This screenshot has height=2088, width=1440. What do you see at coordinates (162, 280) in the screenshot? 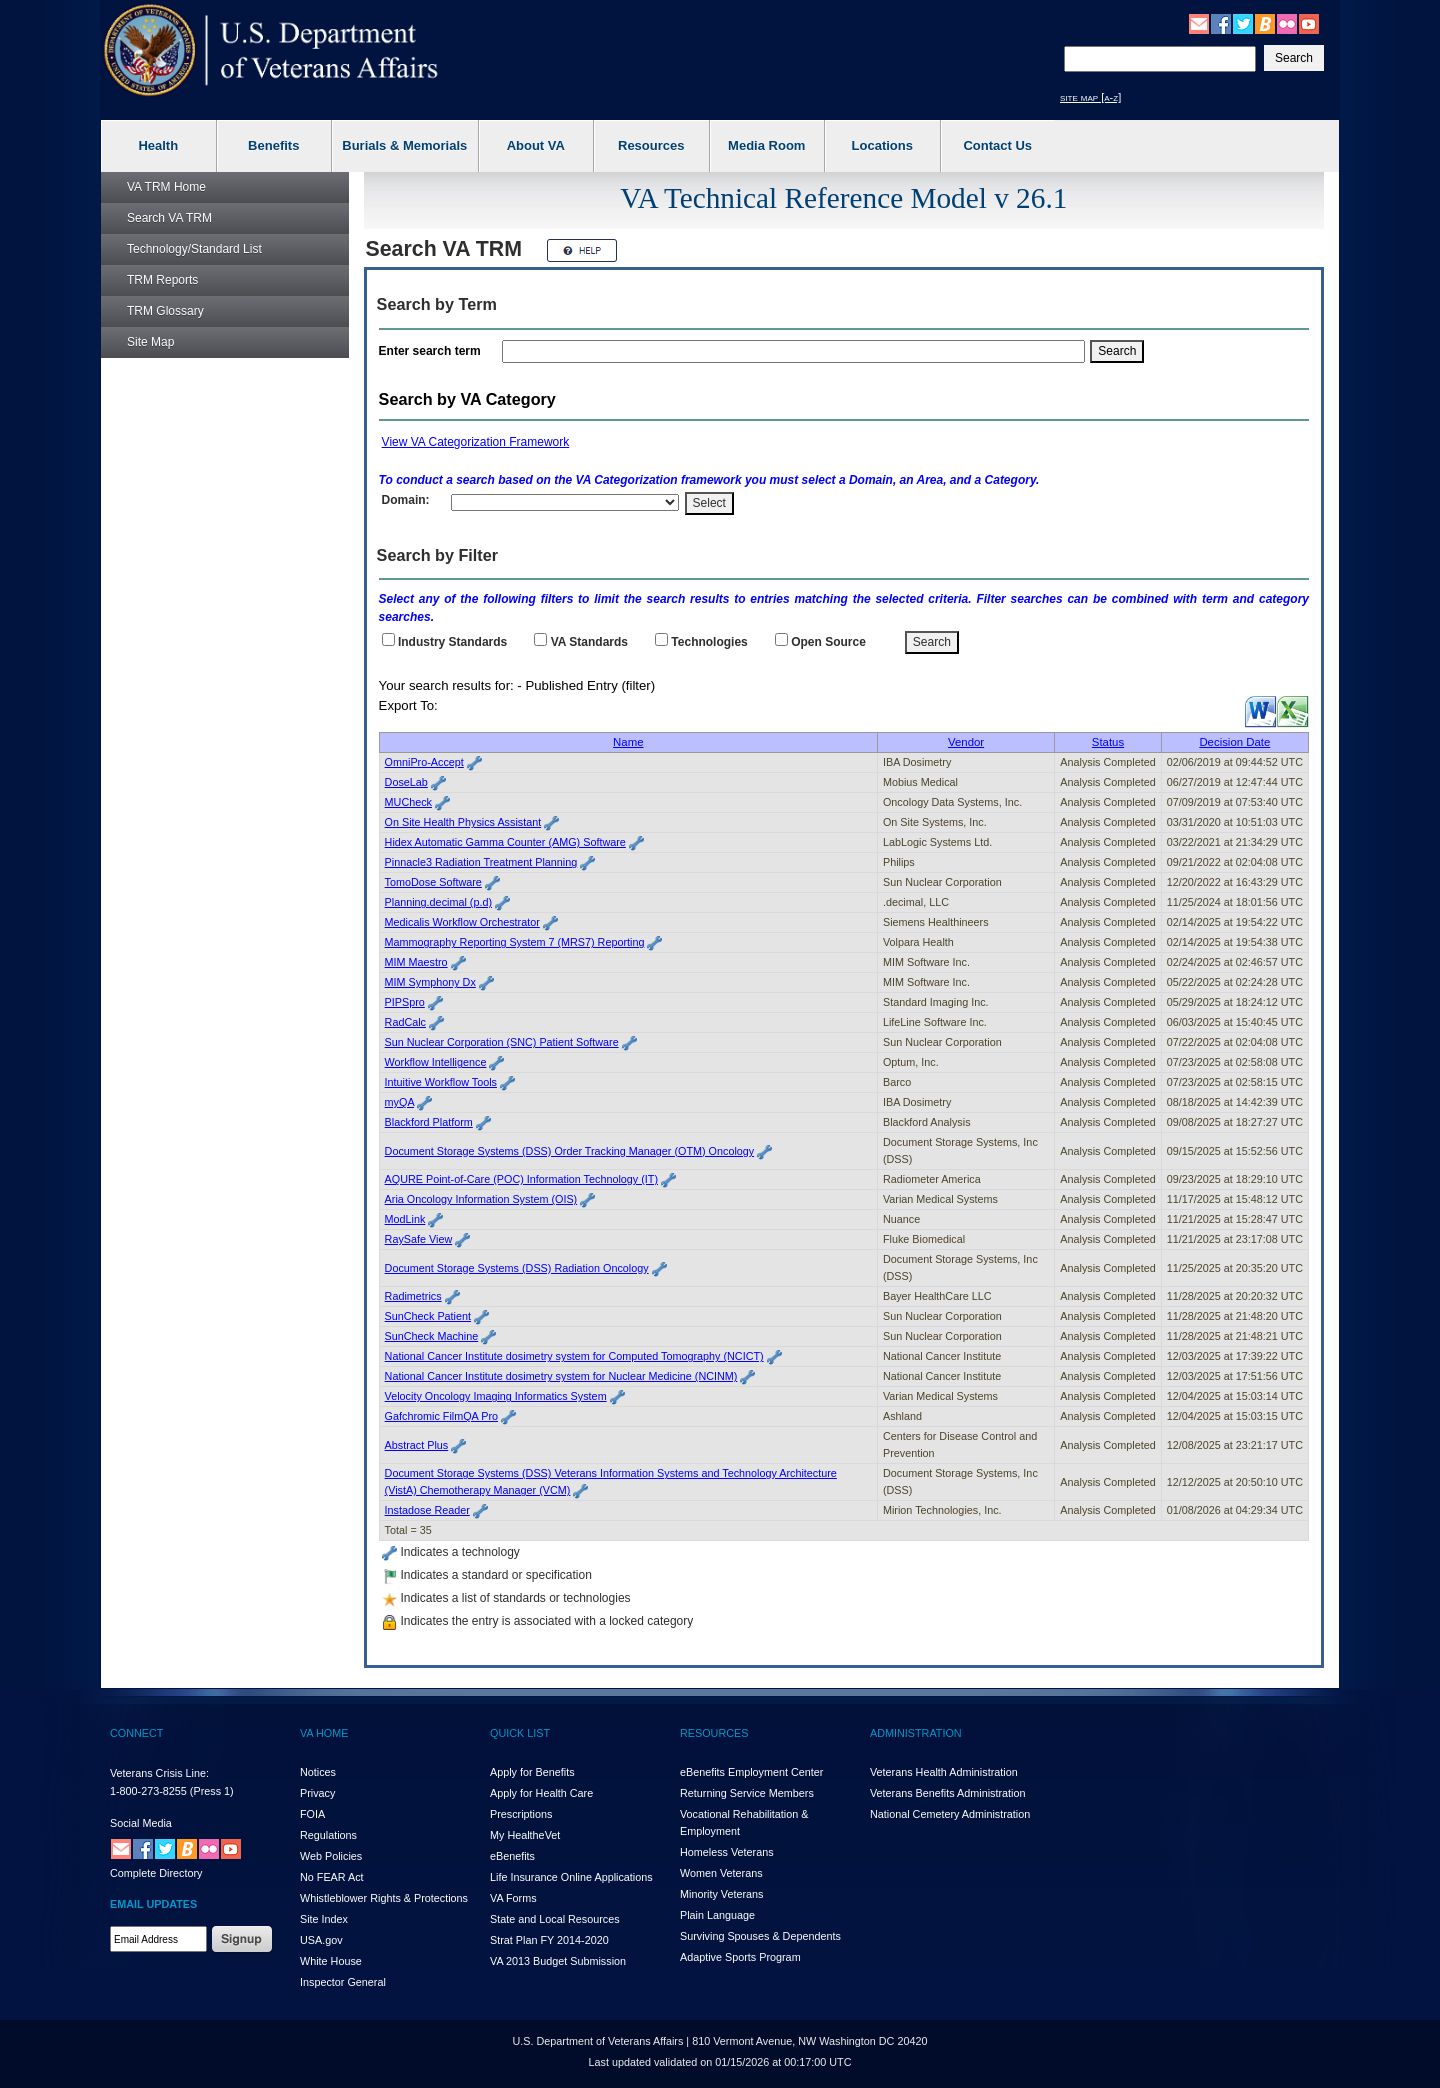
I see `Reports` at bounding box center [162, 280].